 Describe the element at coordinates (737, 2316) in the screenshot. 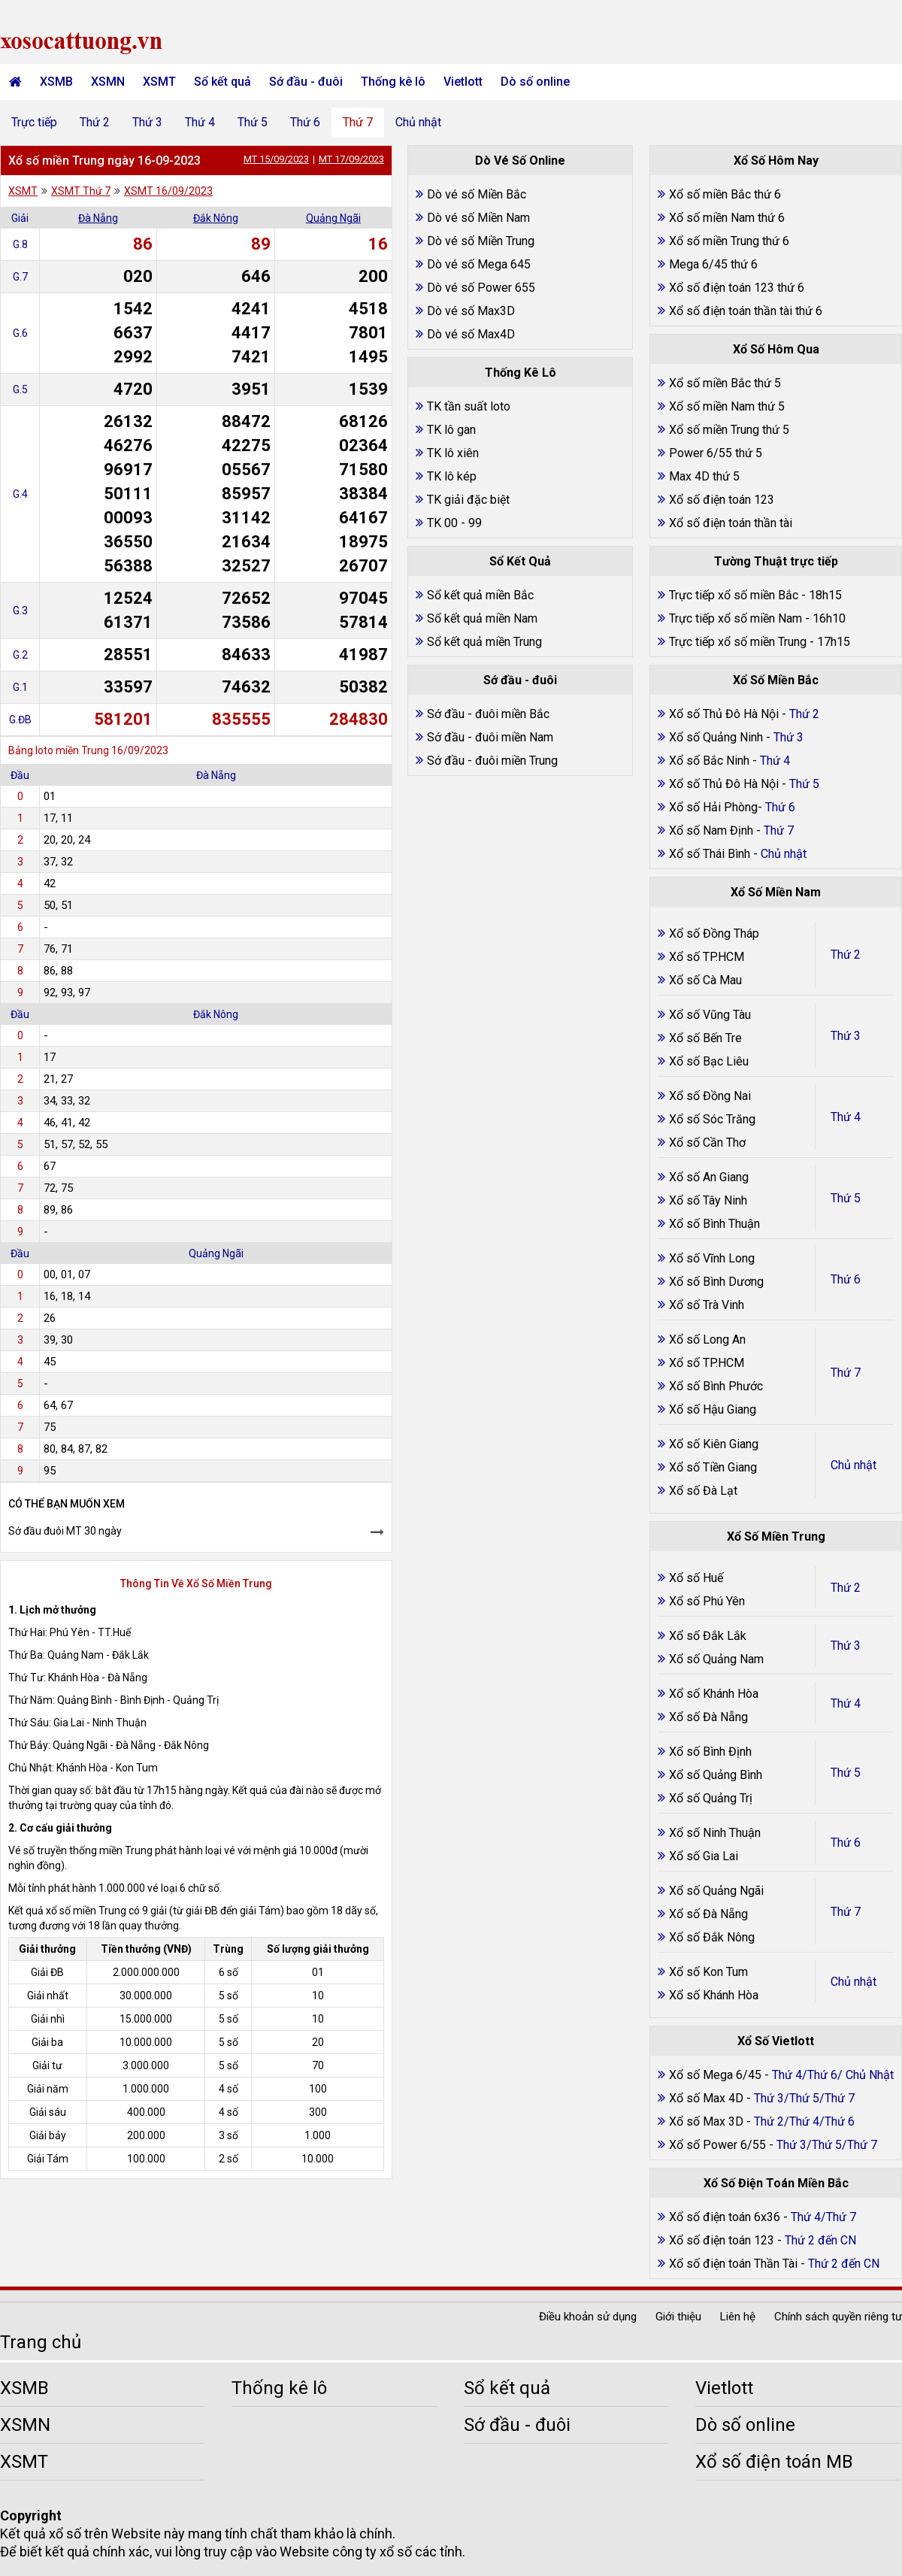

I see `Liên hệ` at that location.